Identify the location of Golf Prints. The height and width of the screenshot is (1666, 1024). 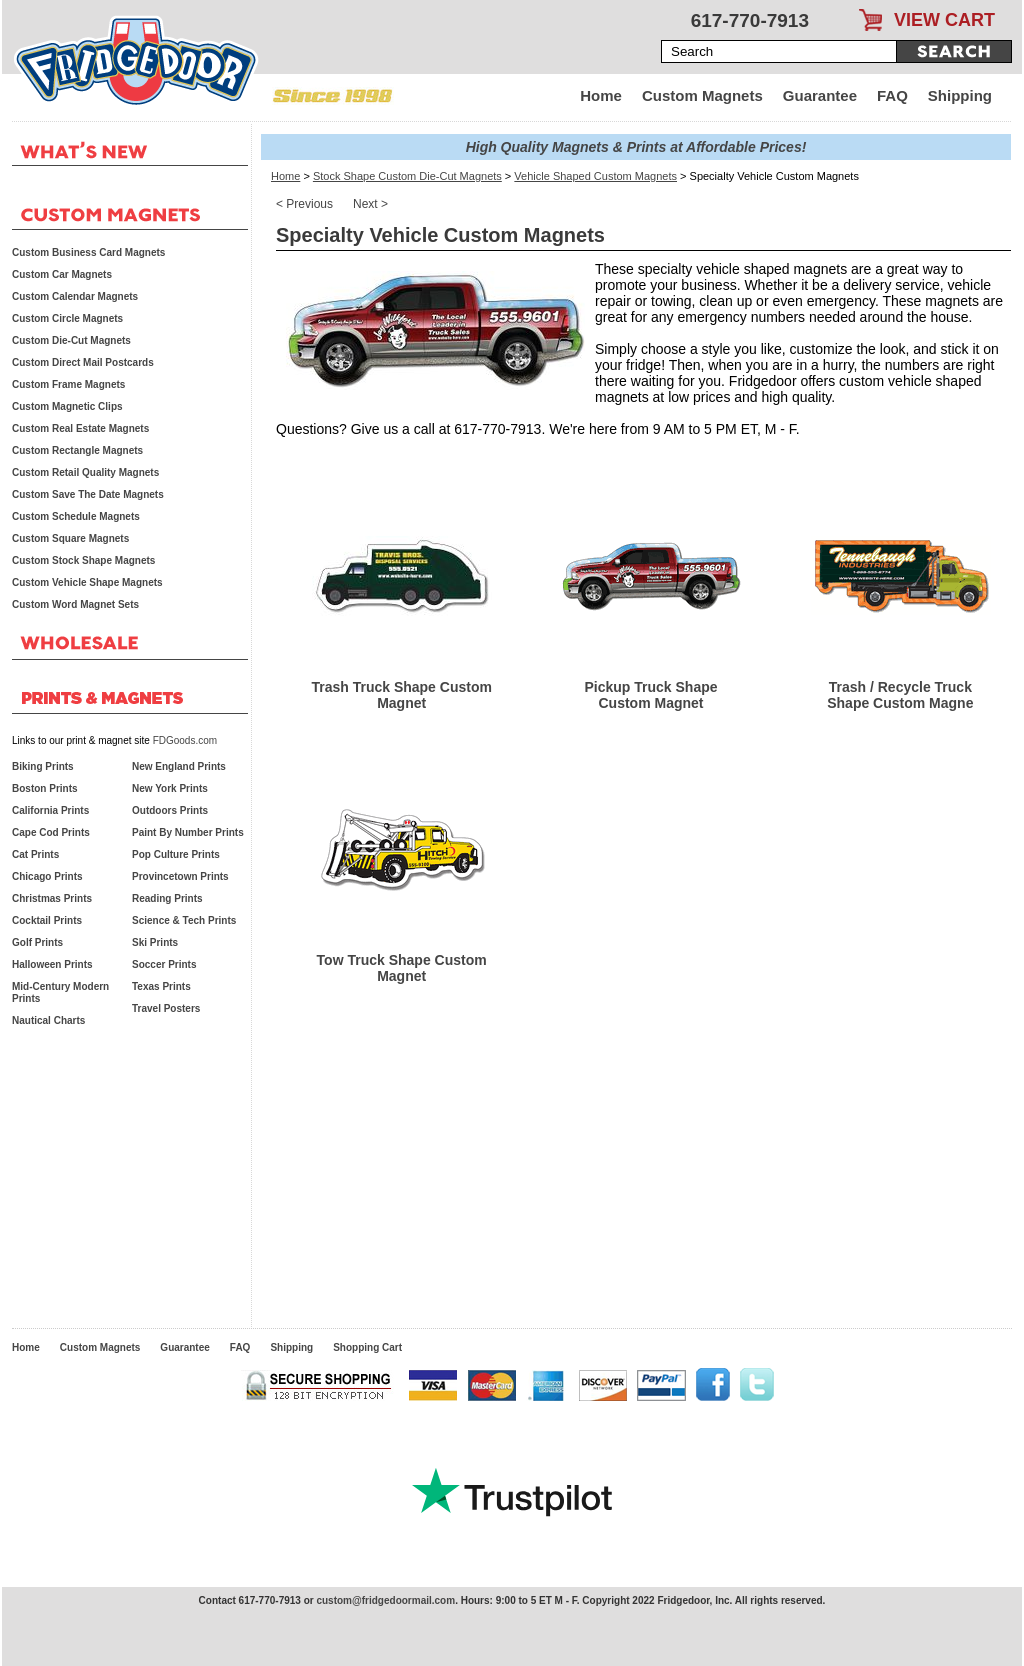
(37, 942).